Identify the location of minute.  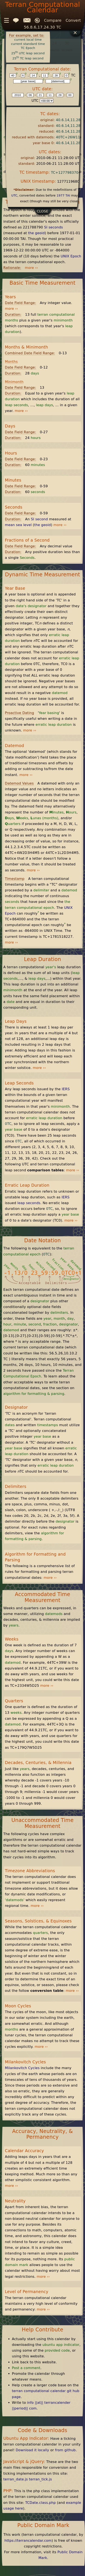
(20, 1324).